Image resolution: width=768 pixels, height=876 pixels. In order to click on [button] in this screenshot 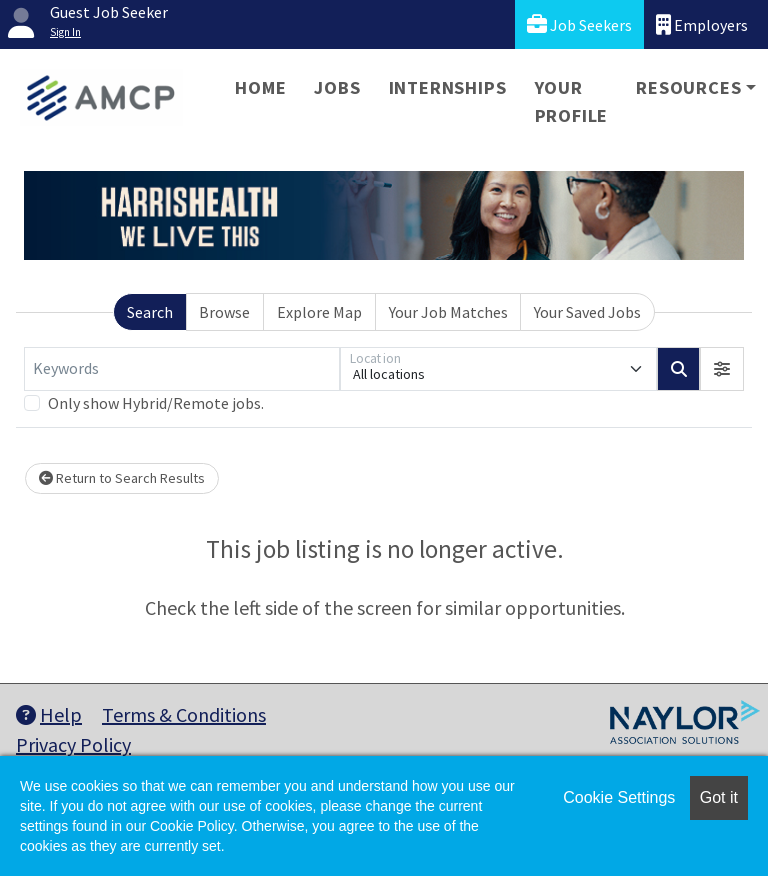, I will do `click(722, 369)`.